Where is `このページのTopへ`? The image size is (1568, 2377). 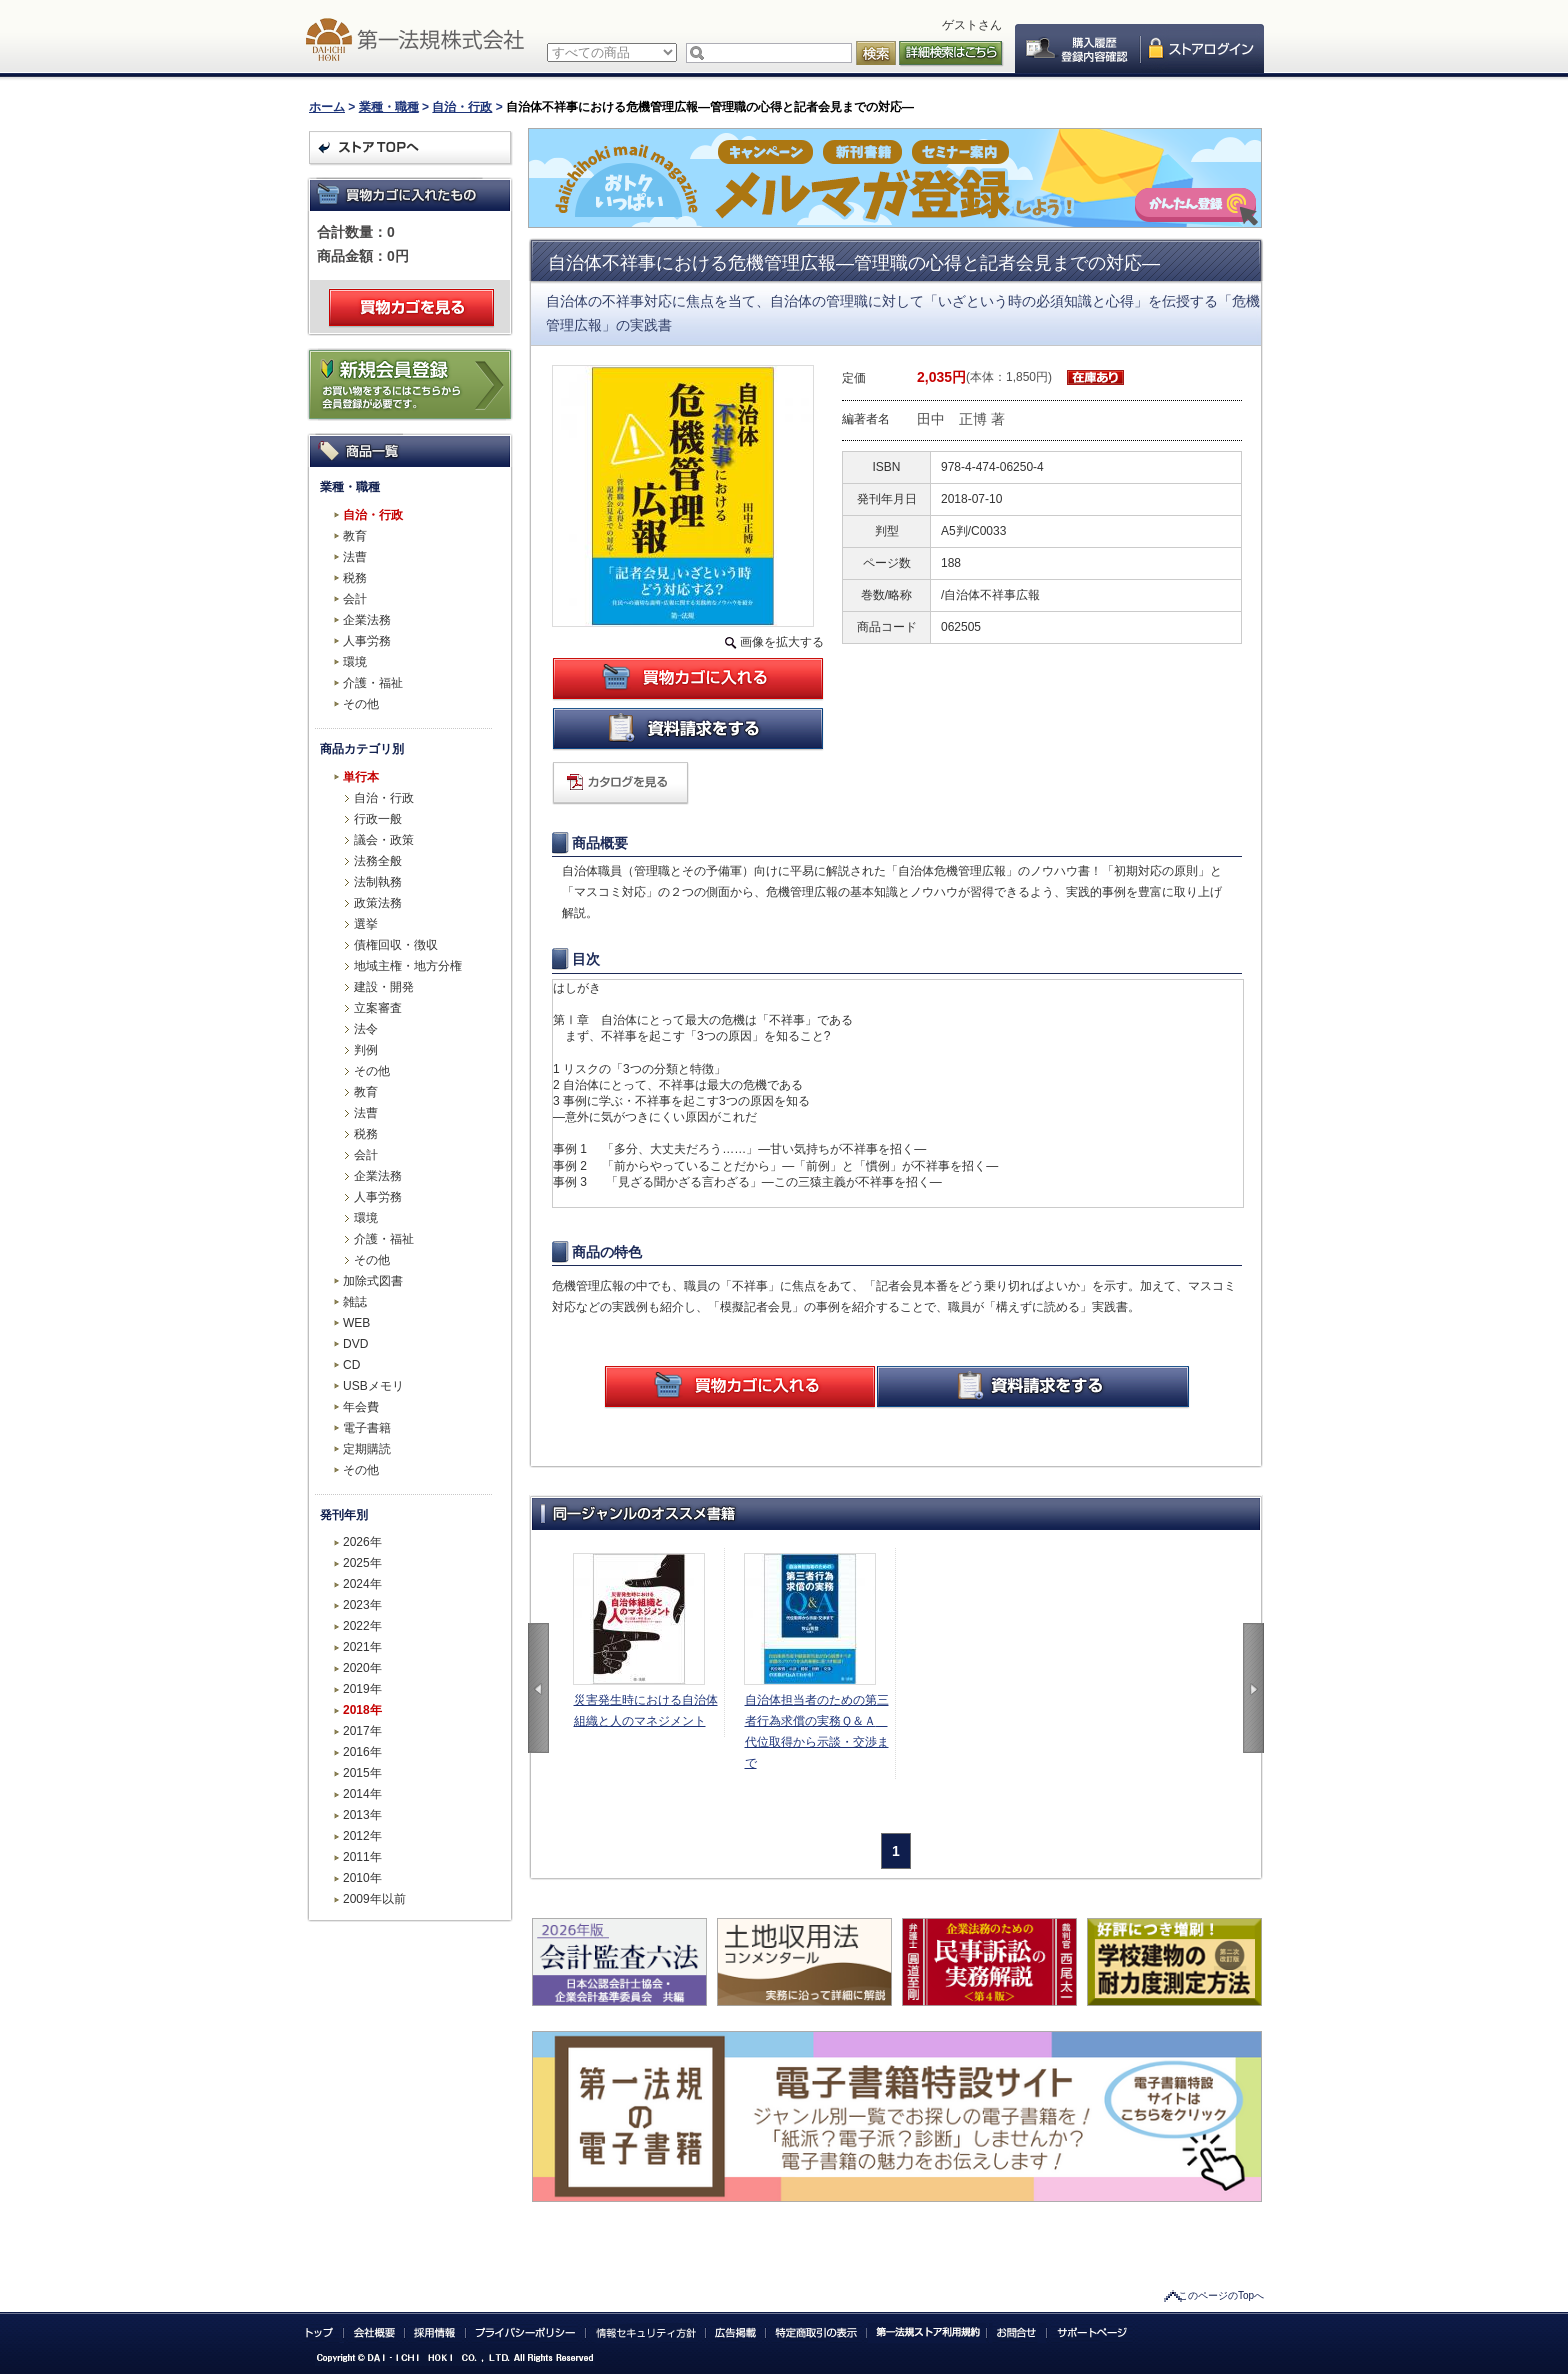 このページのTopへ is located at coordinates (1221, 2295).